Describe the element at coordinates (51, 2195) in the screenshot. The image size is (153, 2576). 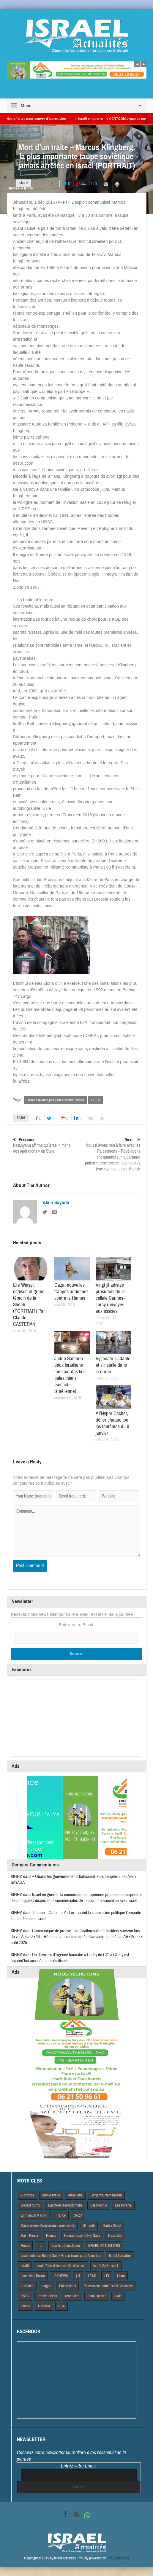
I see `alain-sayada` at that location.